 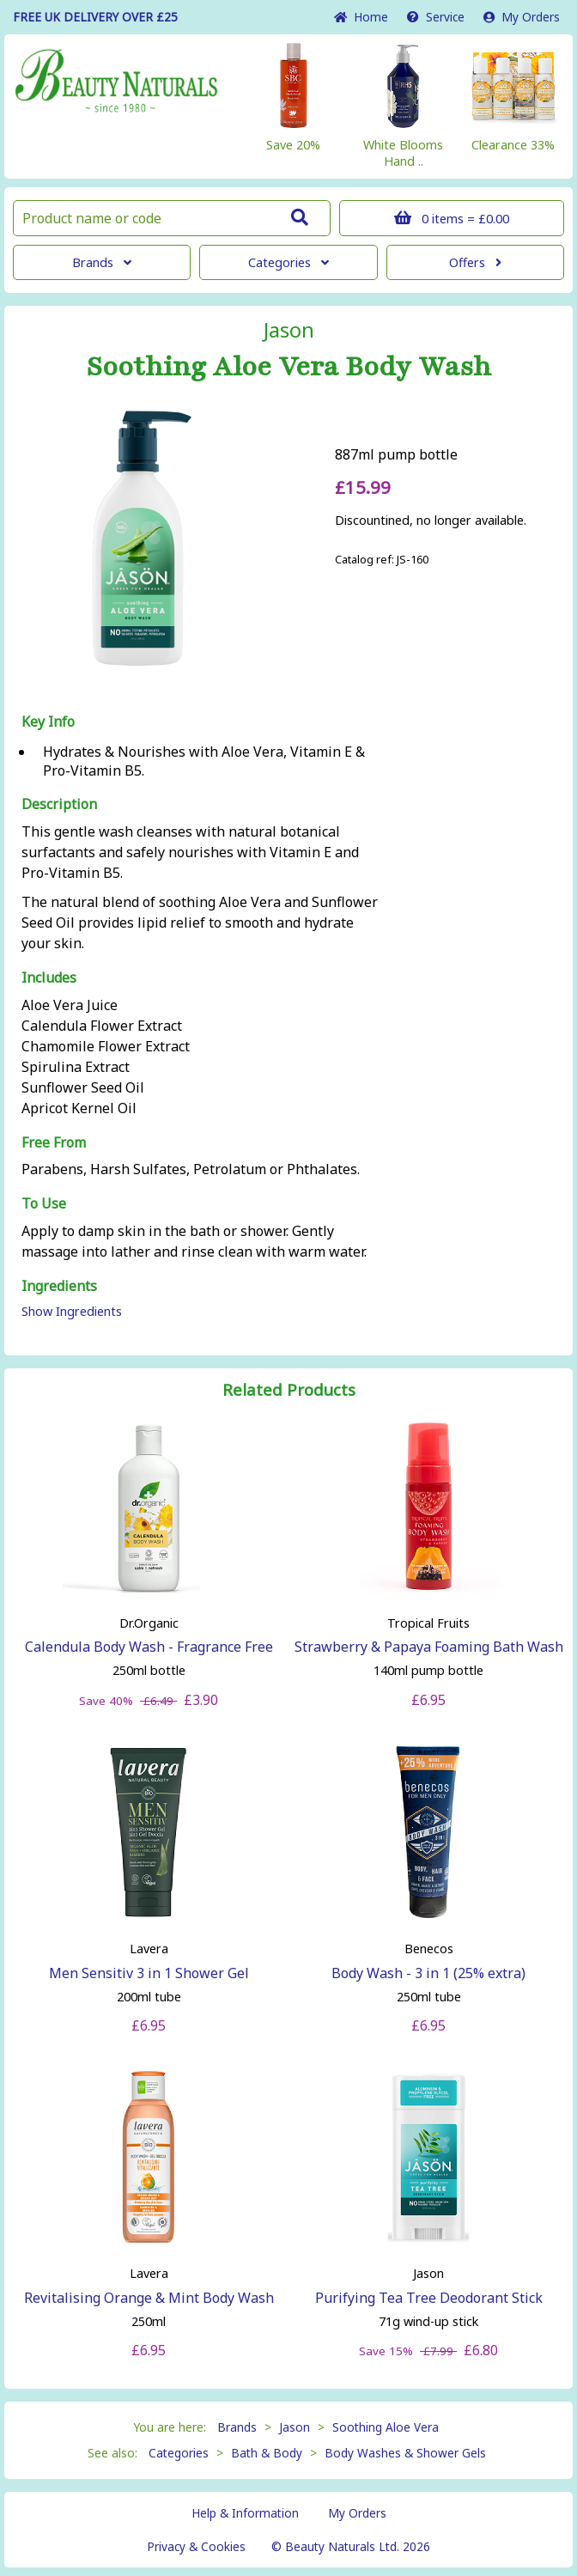 I want to click on Soothing Aloe Vera Body Wash, so click(x=289, y=367).